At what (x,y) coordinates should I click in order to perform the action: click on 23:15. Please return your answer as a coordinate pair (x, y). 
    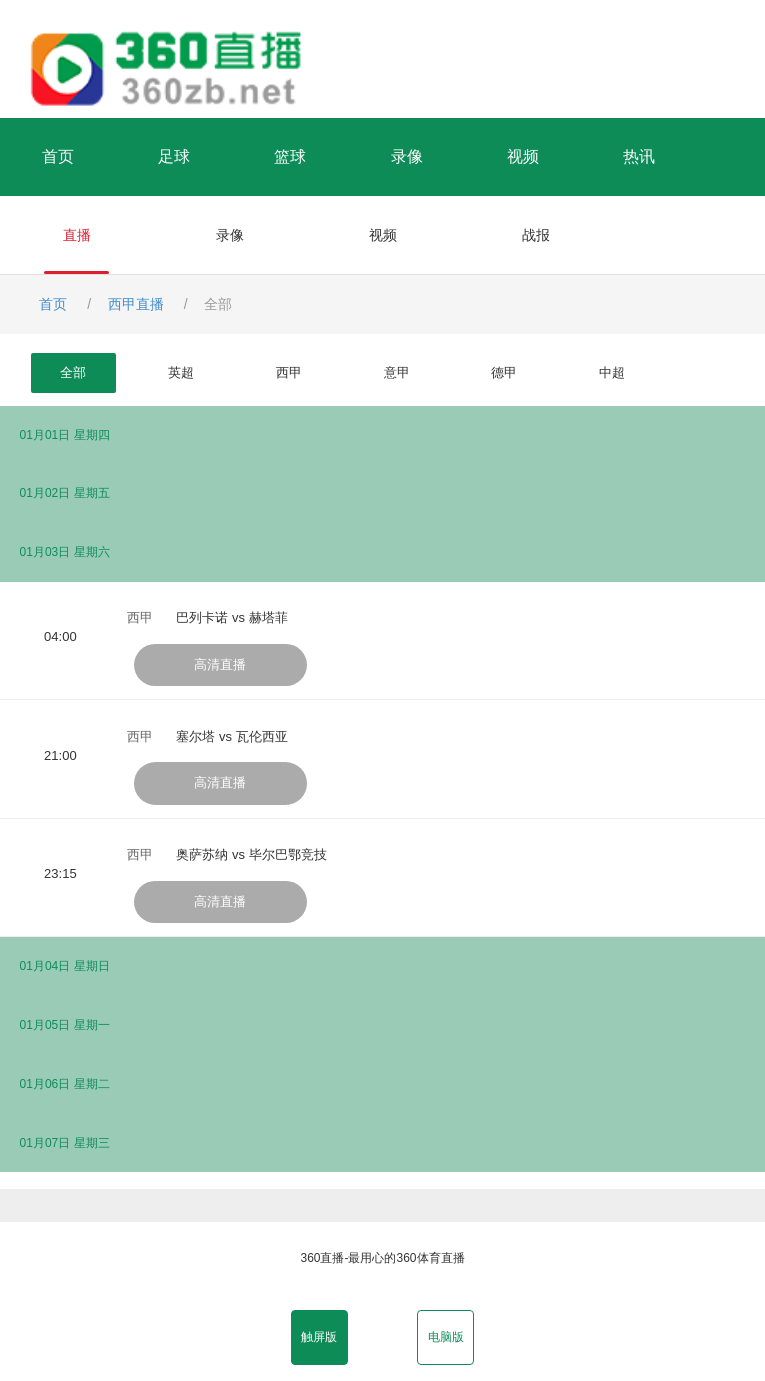
    Looking at the image, I should click on (60, 873).